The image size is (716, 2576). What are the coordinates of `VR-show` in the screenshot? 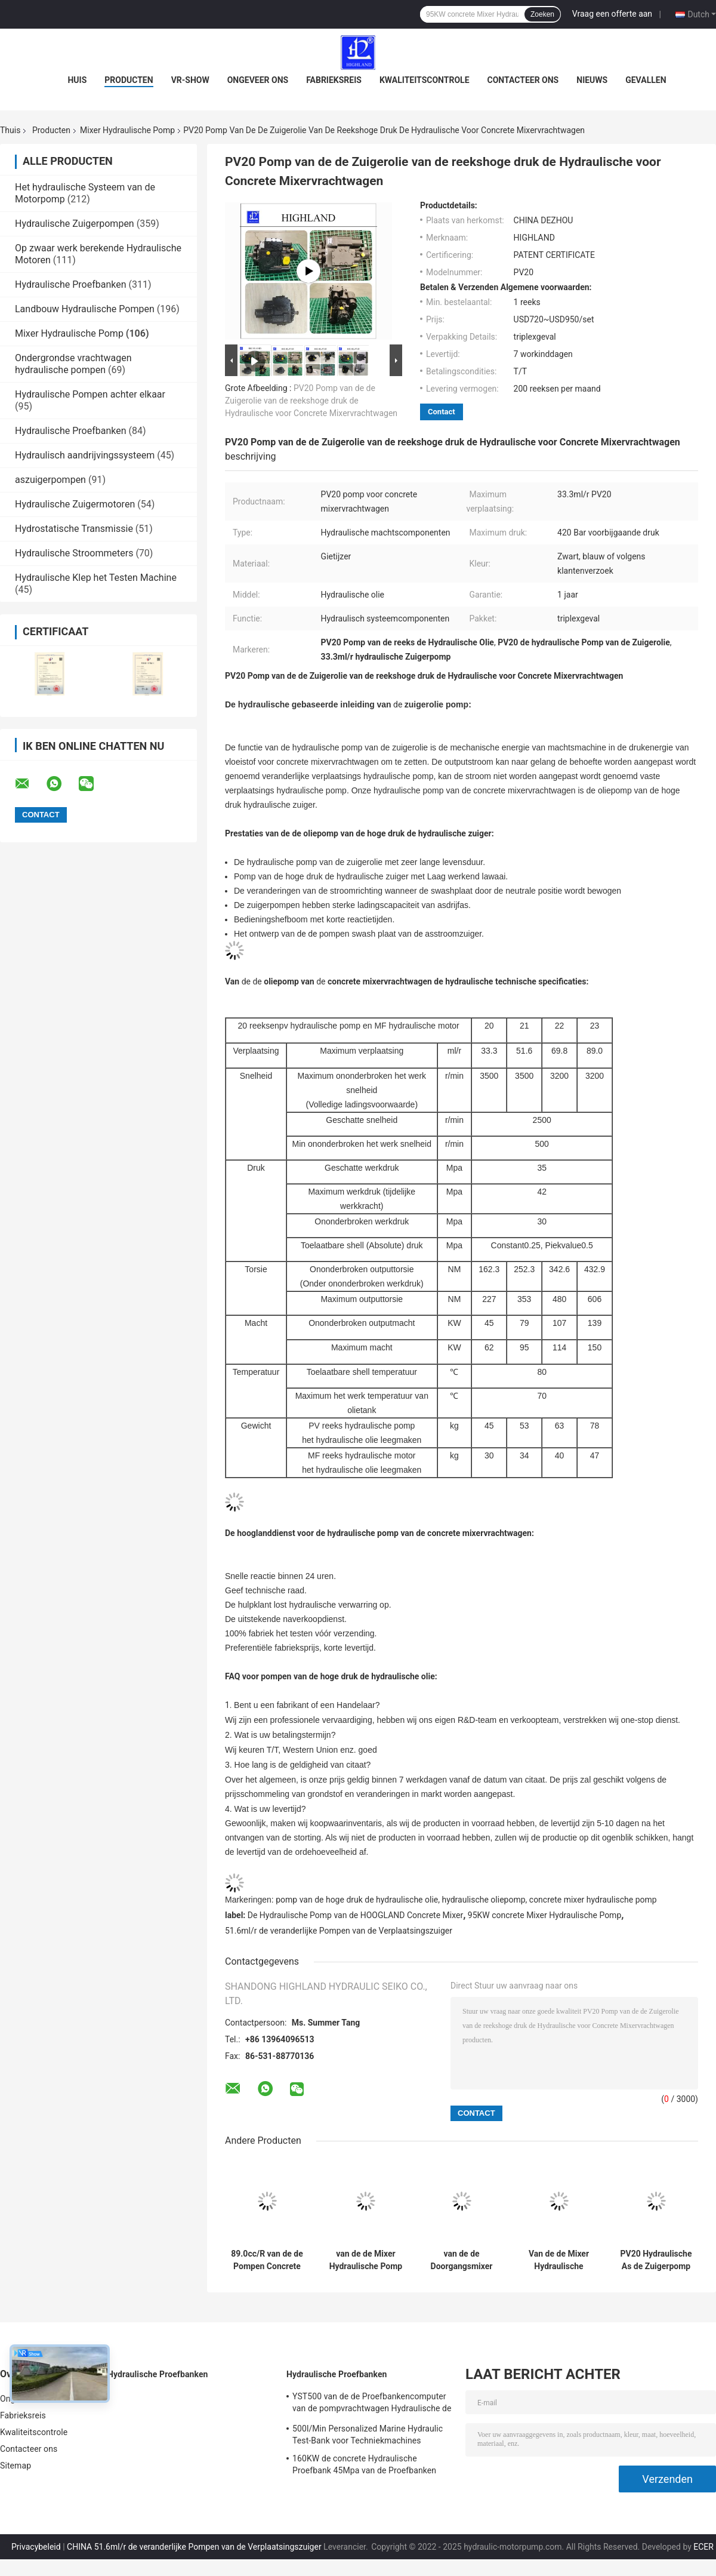 It's located at (190, 80).